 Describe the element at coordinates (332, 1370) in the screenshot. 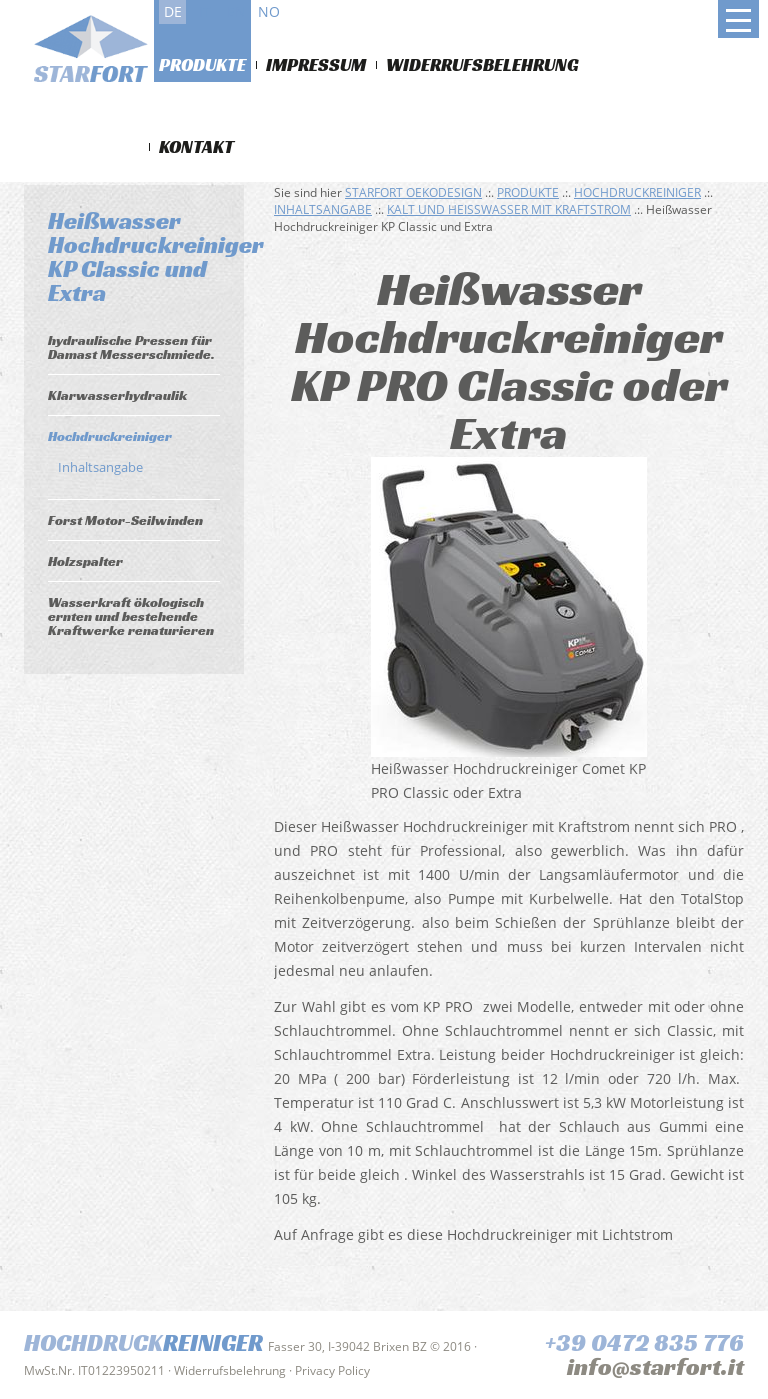

I see `Privacy Policy` at that location.